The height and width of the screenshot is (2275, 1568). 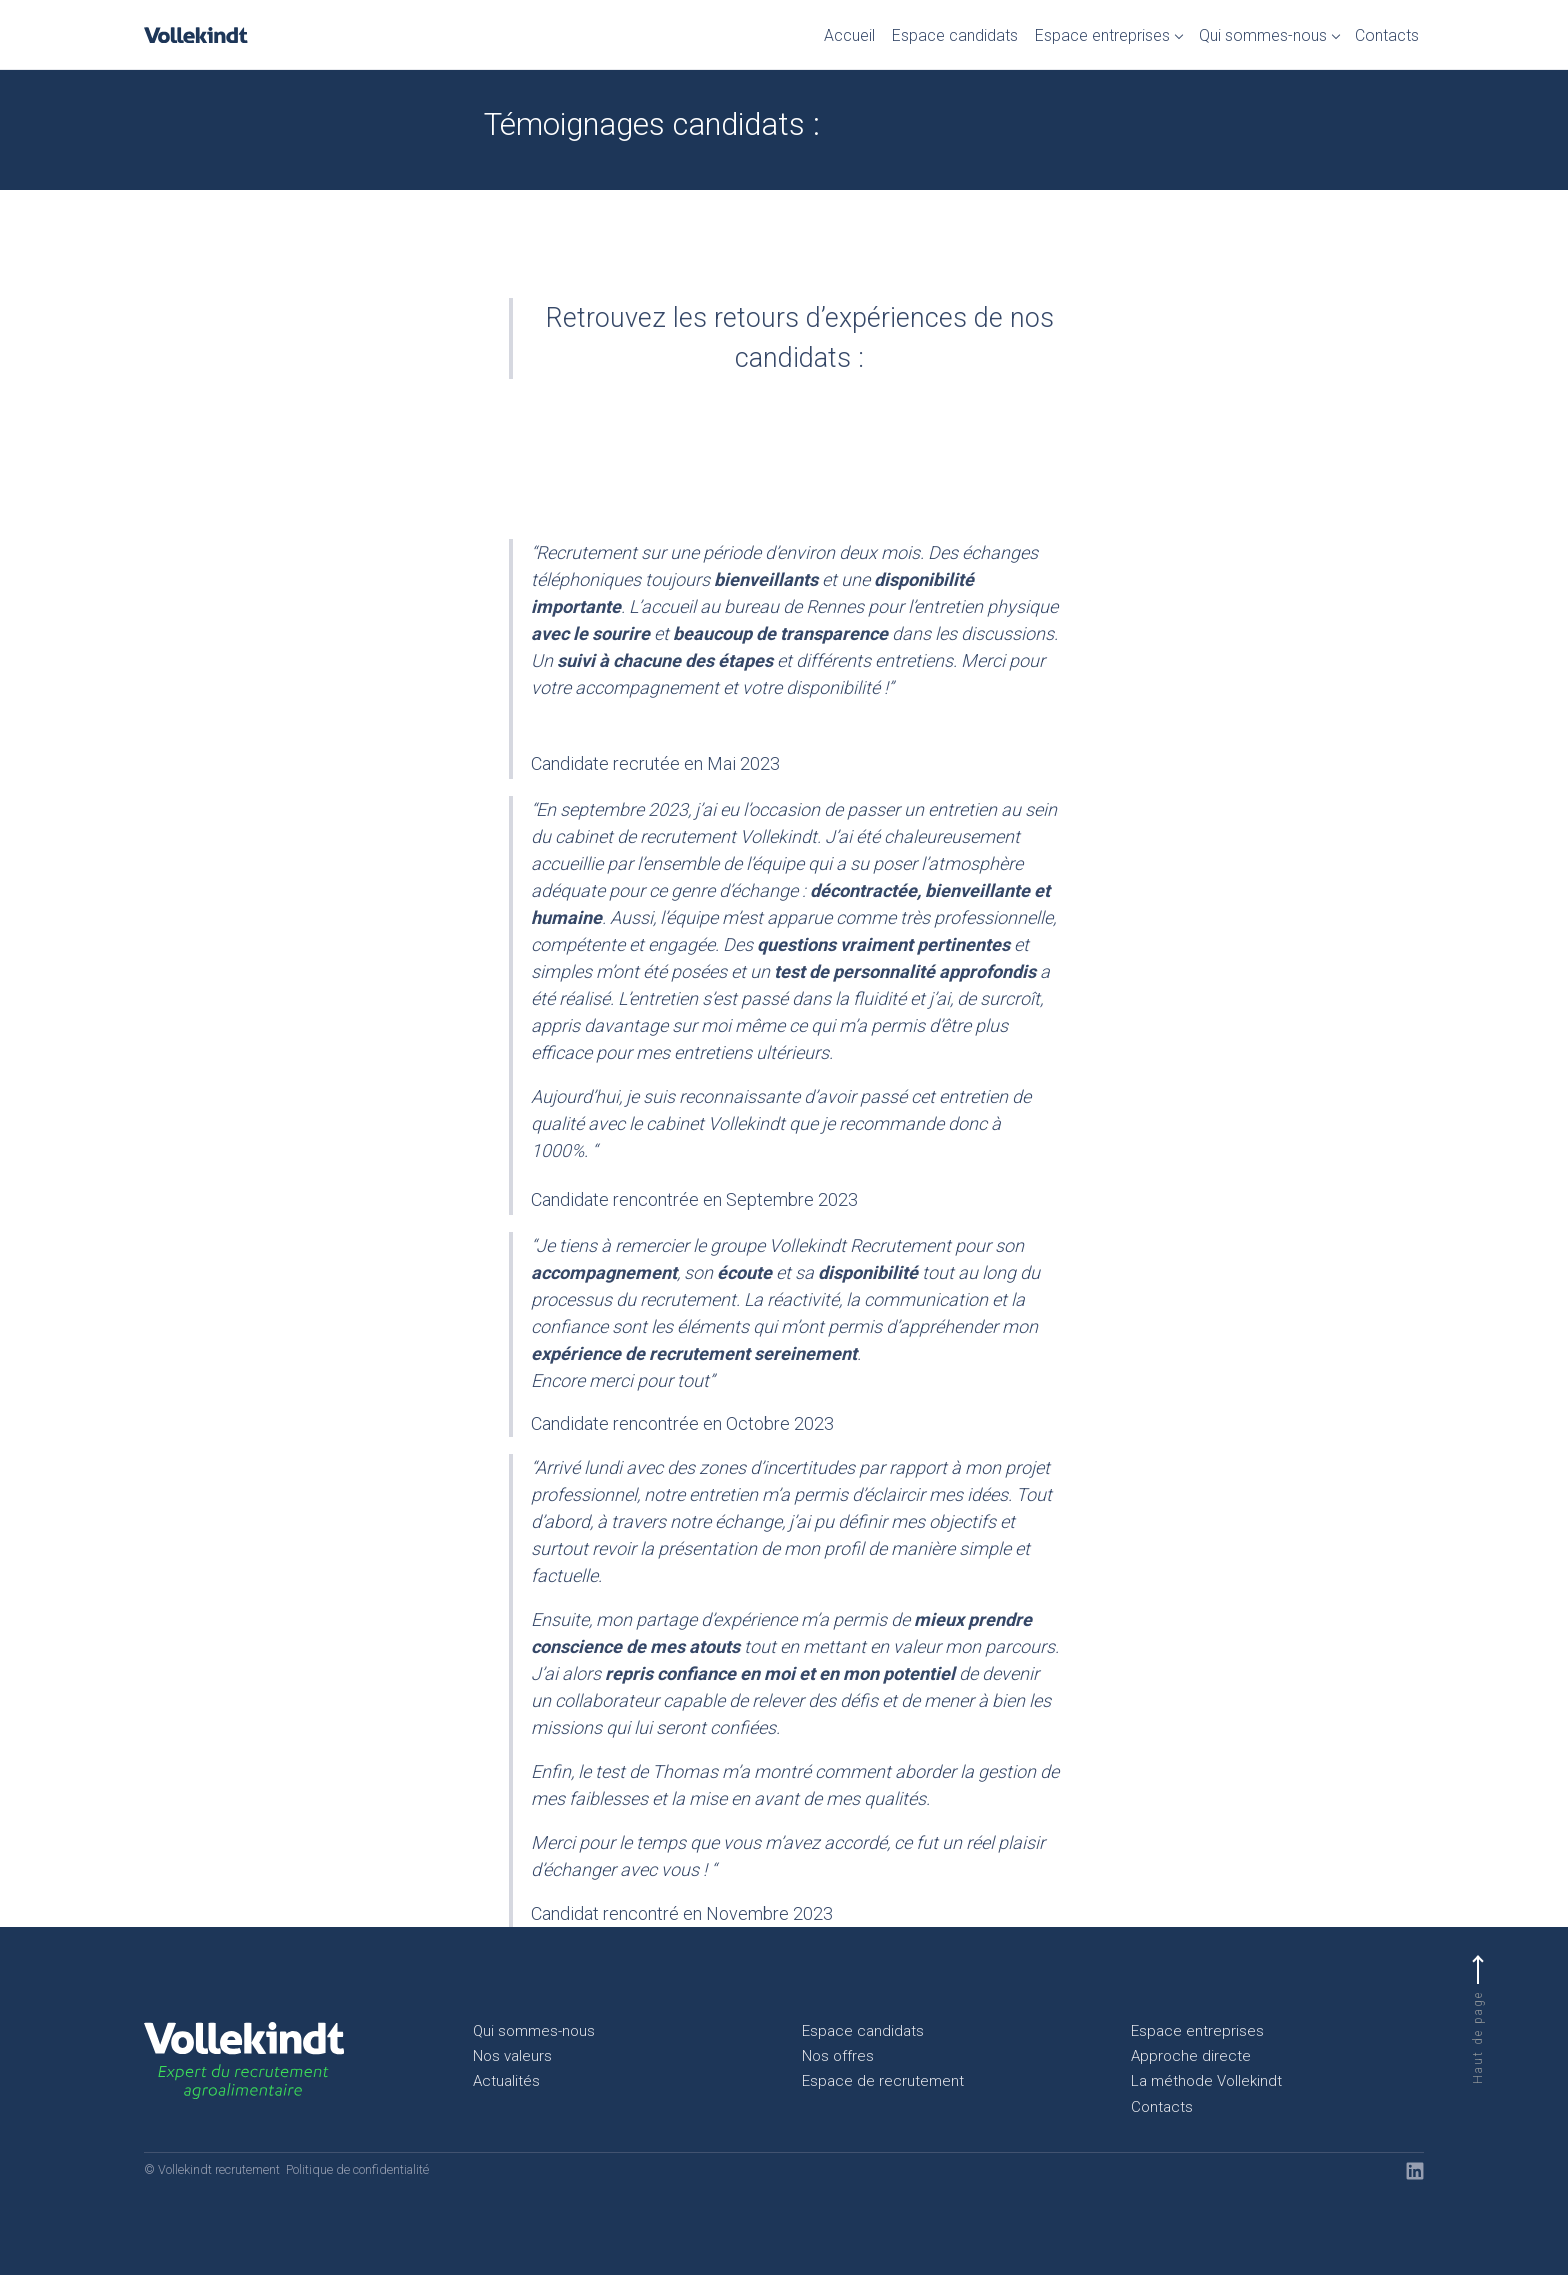 What do you see at coordinates (955, 35) in the screenshot?
I see `Espace candidats` at bounding box center [955, 35].